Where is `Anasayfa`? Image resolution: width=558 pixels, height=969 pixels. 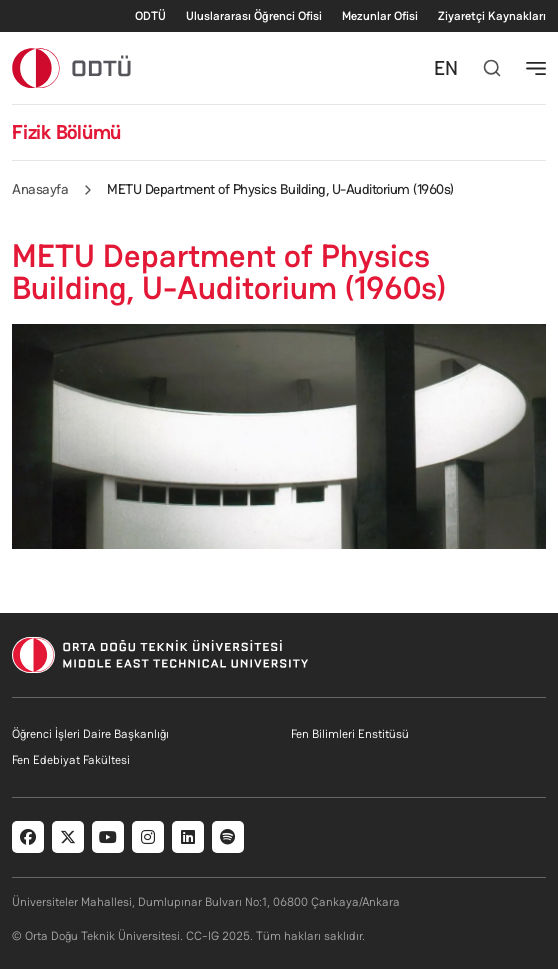
Anasayfa is located at coordinates (40, 189).